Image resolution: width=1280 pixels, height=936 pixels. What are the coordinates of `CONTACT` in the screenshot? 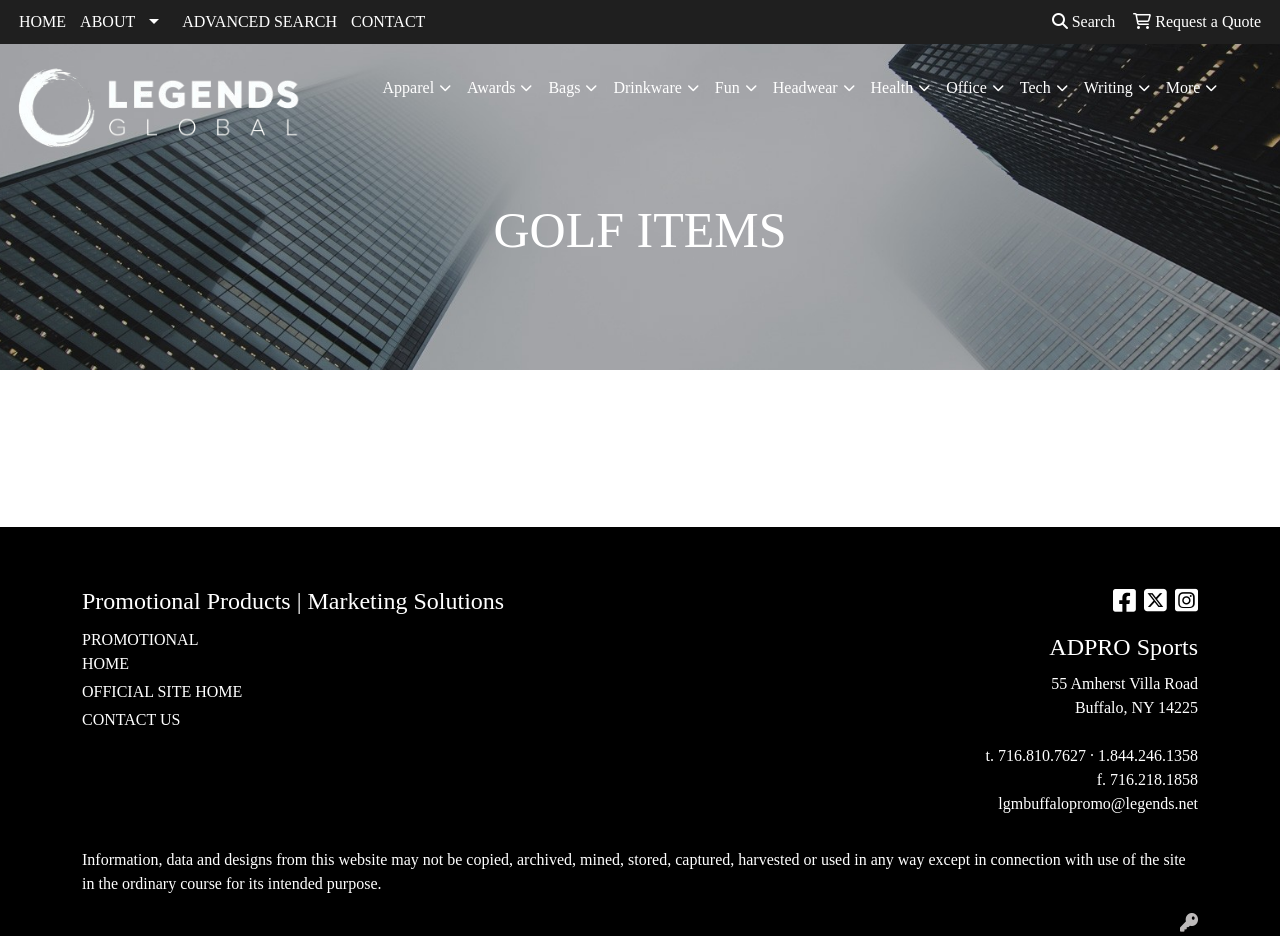 It's located at (388, 21).